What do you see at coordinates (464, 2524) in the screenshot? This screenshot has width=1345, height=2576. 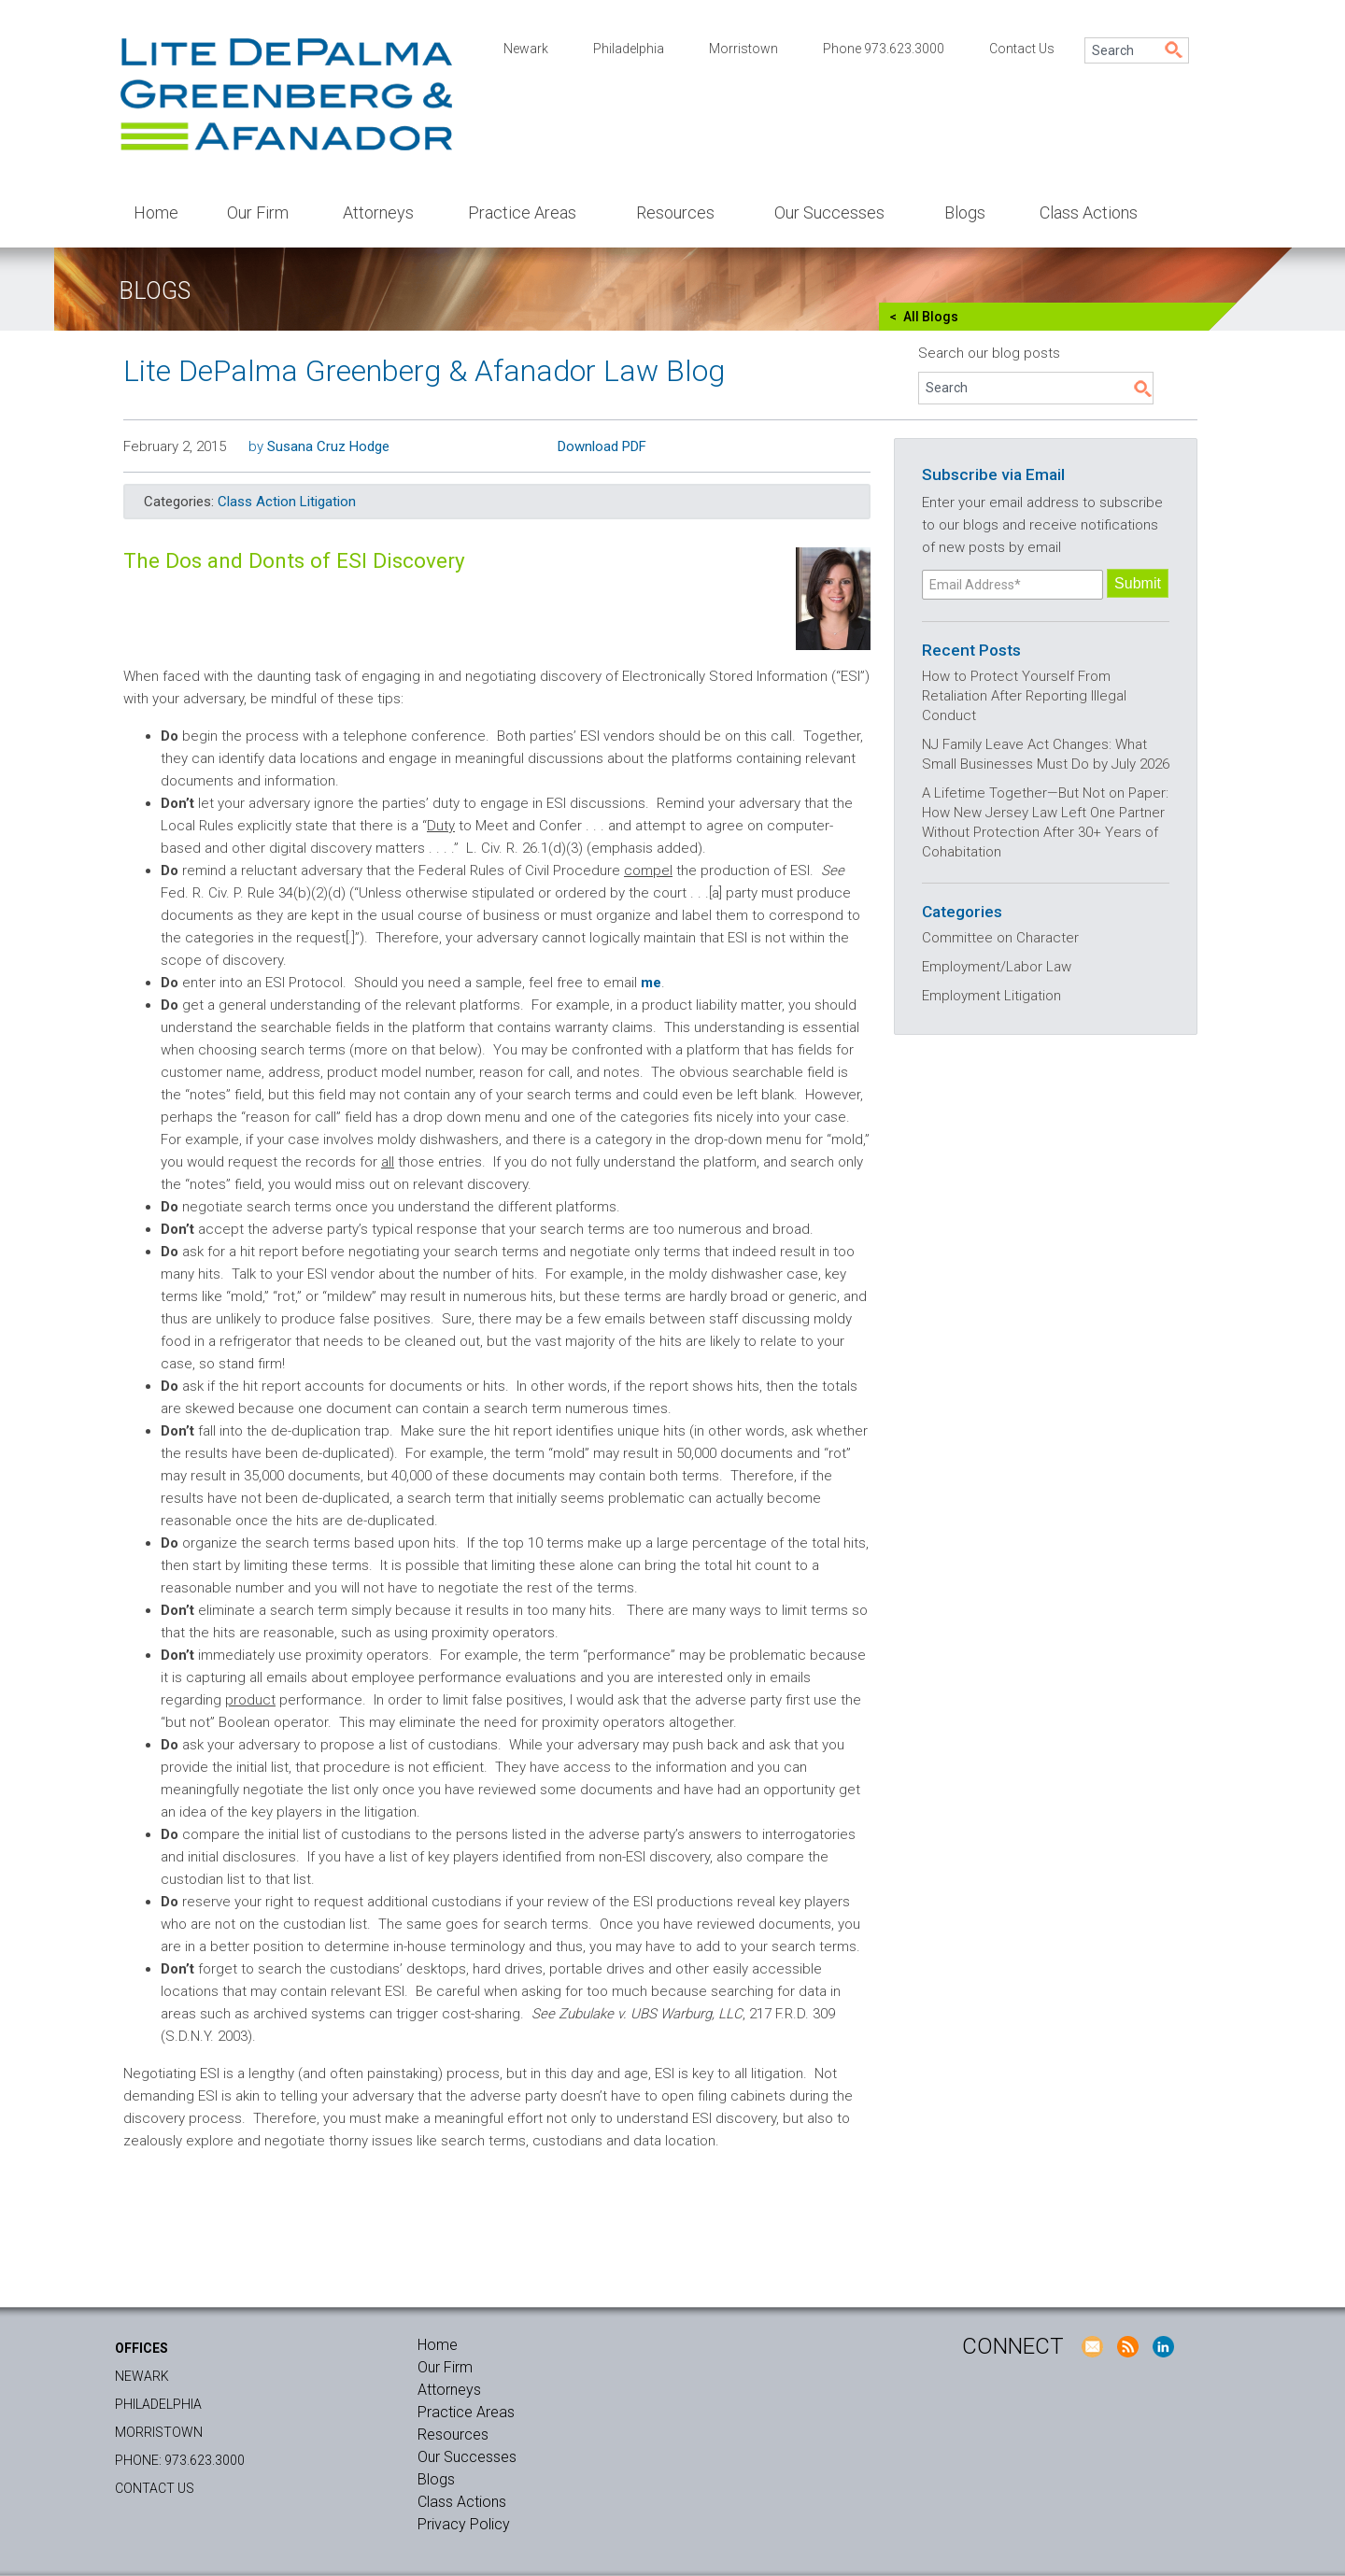 I see `Privacy Policy` at bounding box center [464, 2524].